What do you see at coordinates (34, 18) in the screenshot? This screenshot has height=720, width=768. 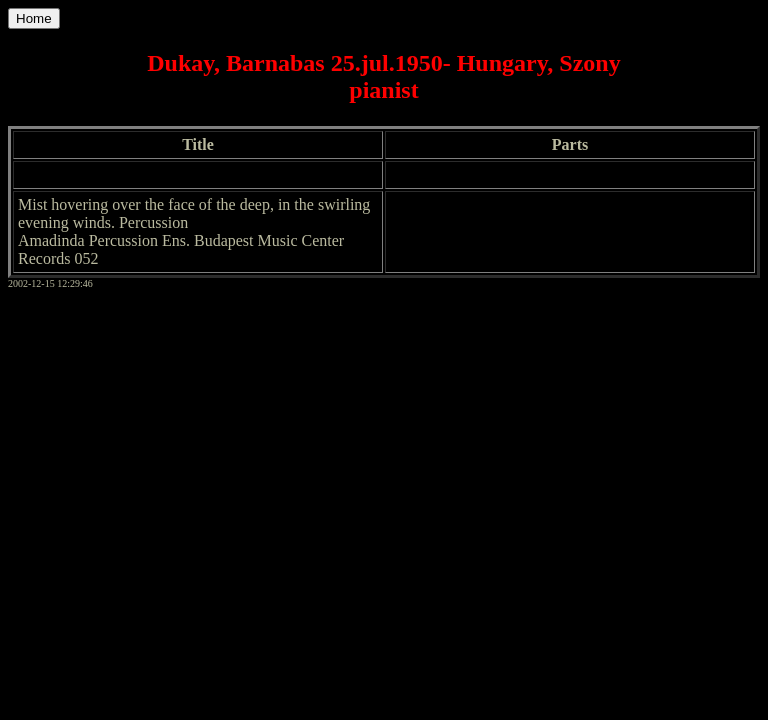 I see `Home` at bounding box center [34, 18].